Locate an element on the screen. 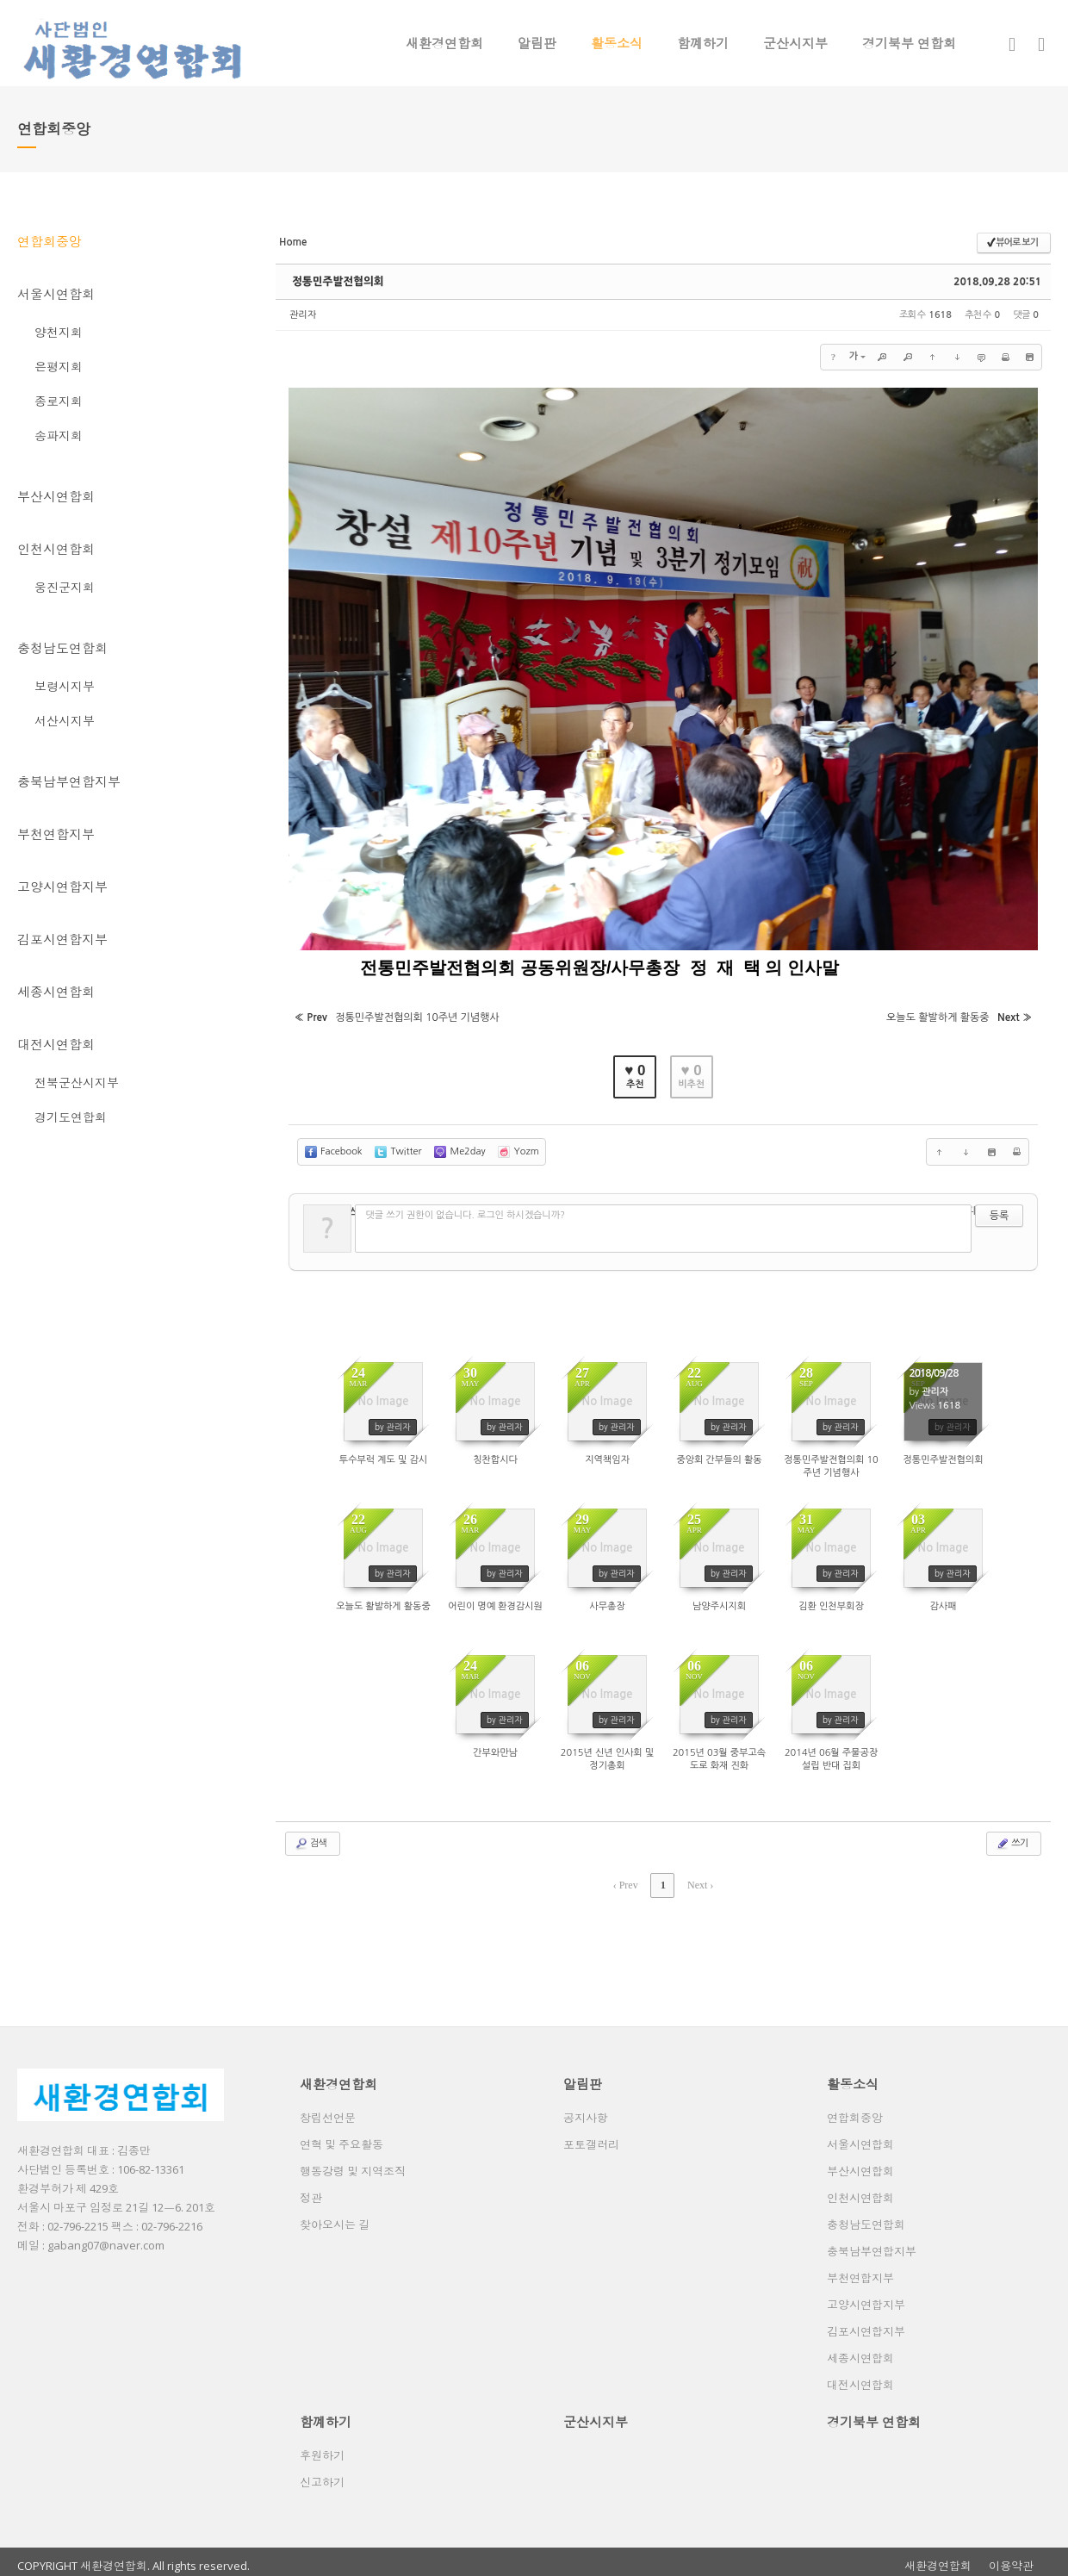  웅진군지회 is located at coordinates (64, 587).